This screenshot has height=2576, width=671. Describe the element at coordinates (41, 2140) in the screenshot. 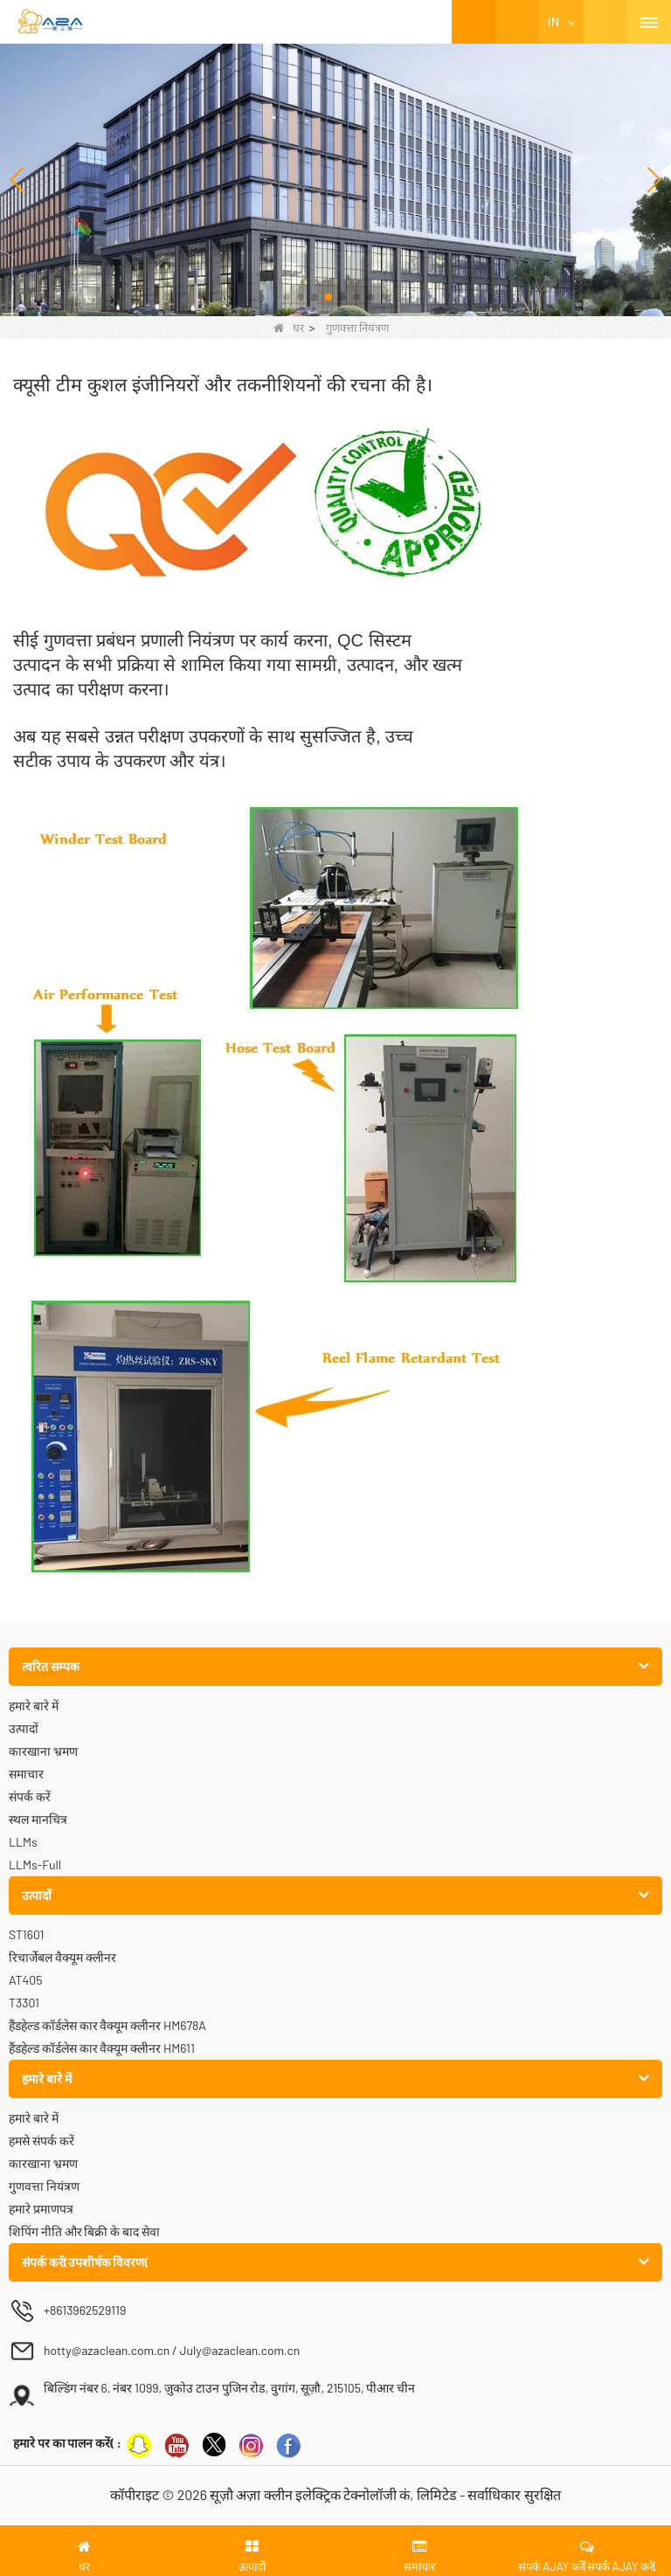

I see `हमसे संपर्क करें` at that location.